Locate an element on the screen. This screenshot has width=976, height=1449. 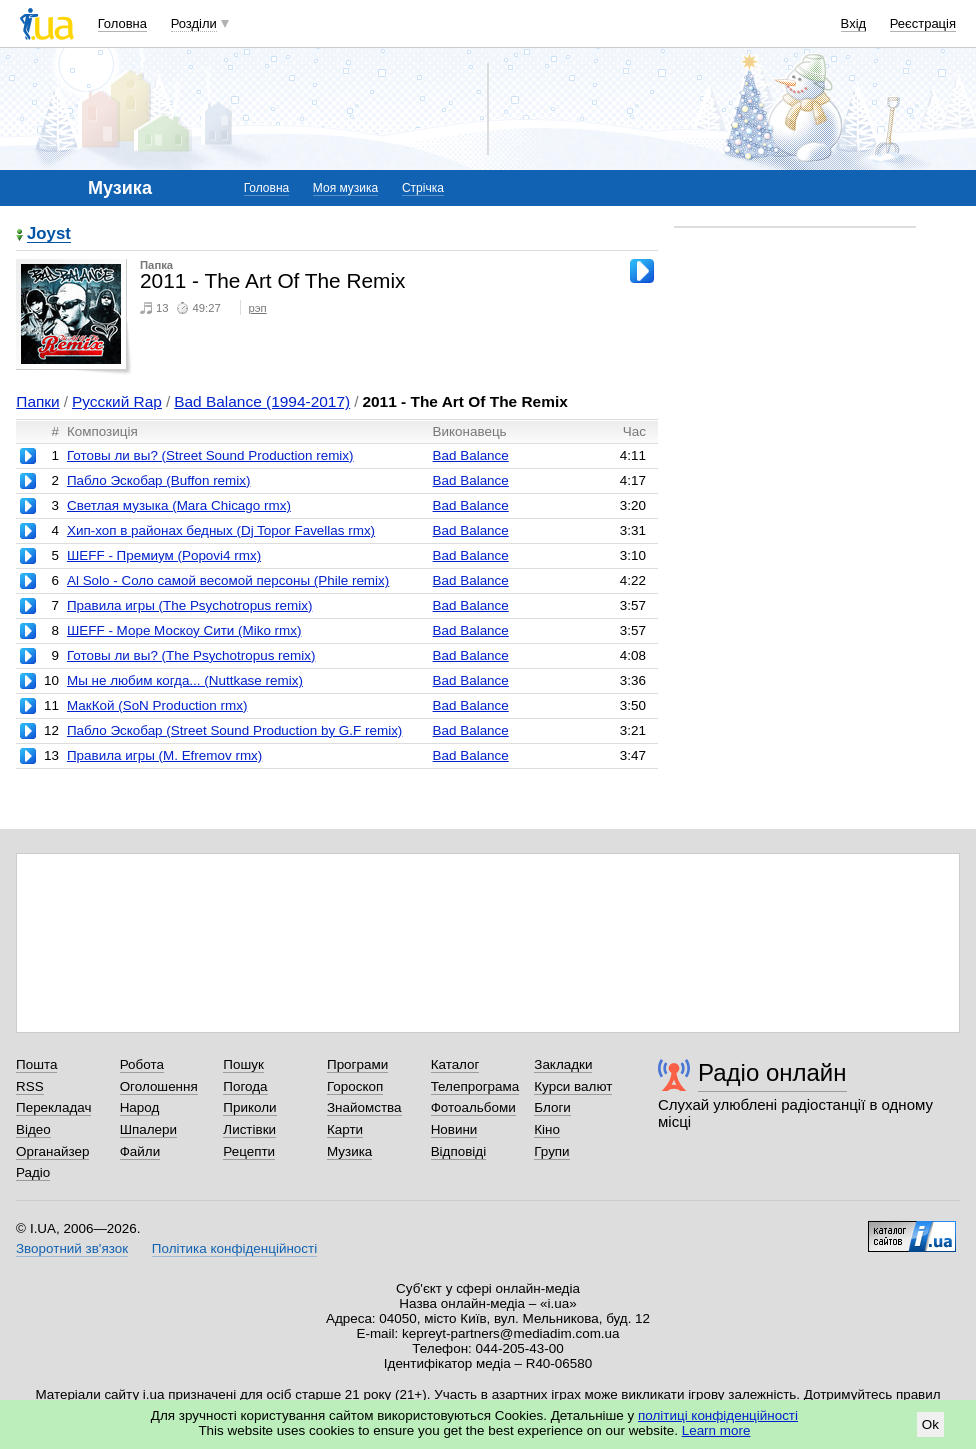
Головна is located at coordinates (122, 23).